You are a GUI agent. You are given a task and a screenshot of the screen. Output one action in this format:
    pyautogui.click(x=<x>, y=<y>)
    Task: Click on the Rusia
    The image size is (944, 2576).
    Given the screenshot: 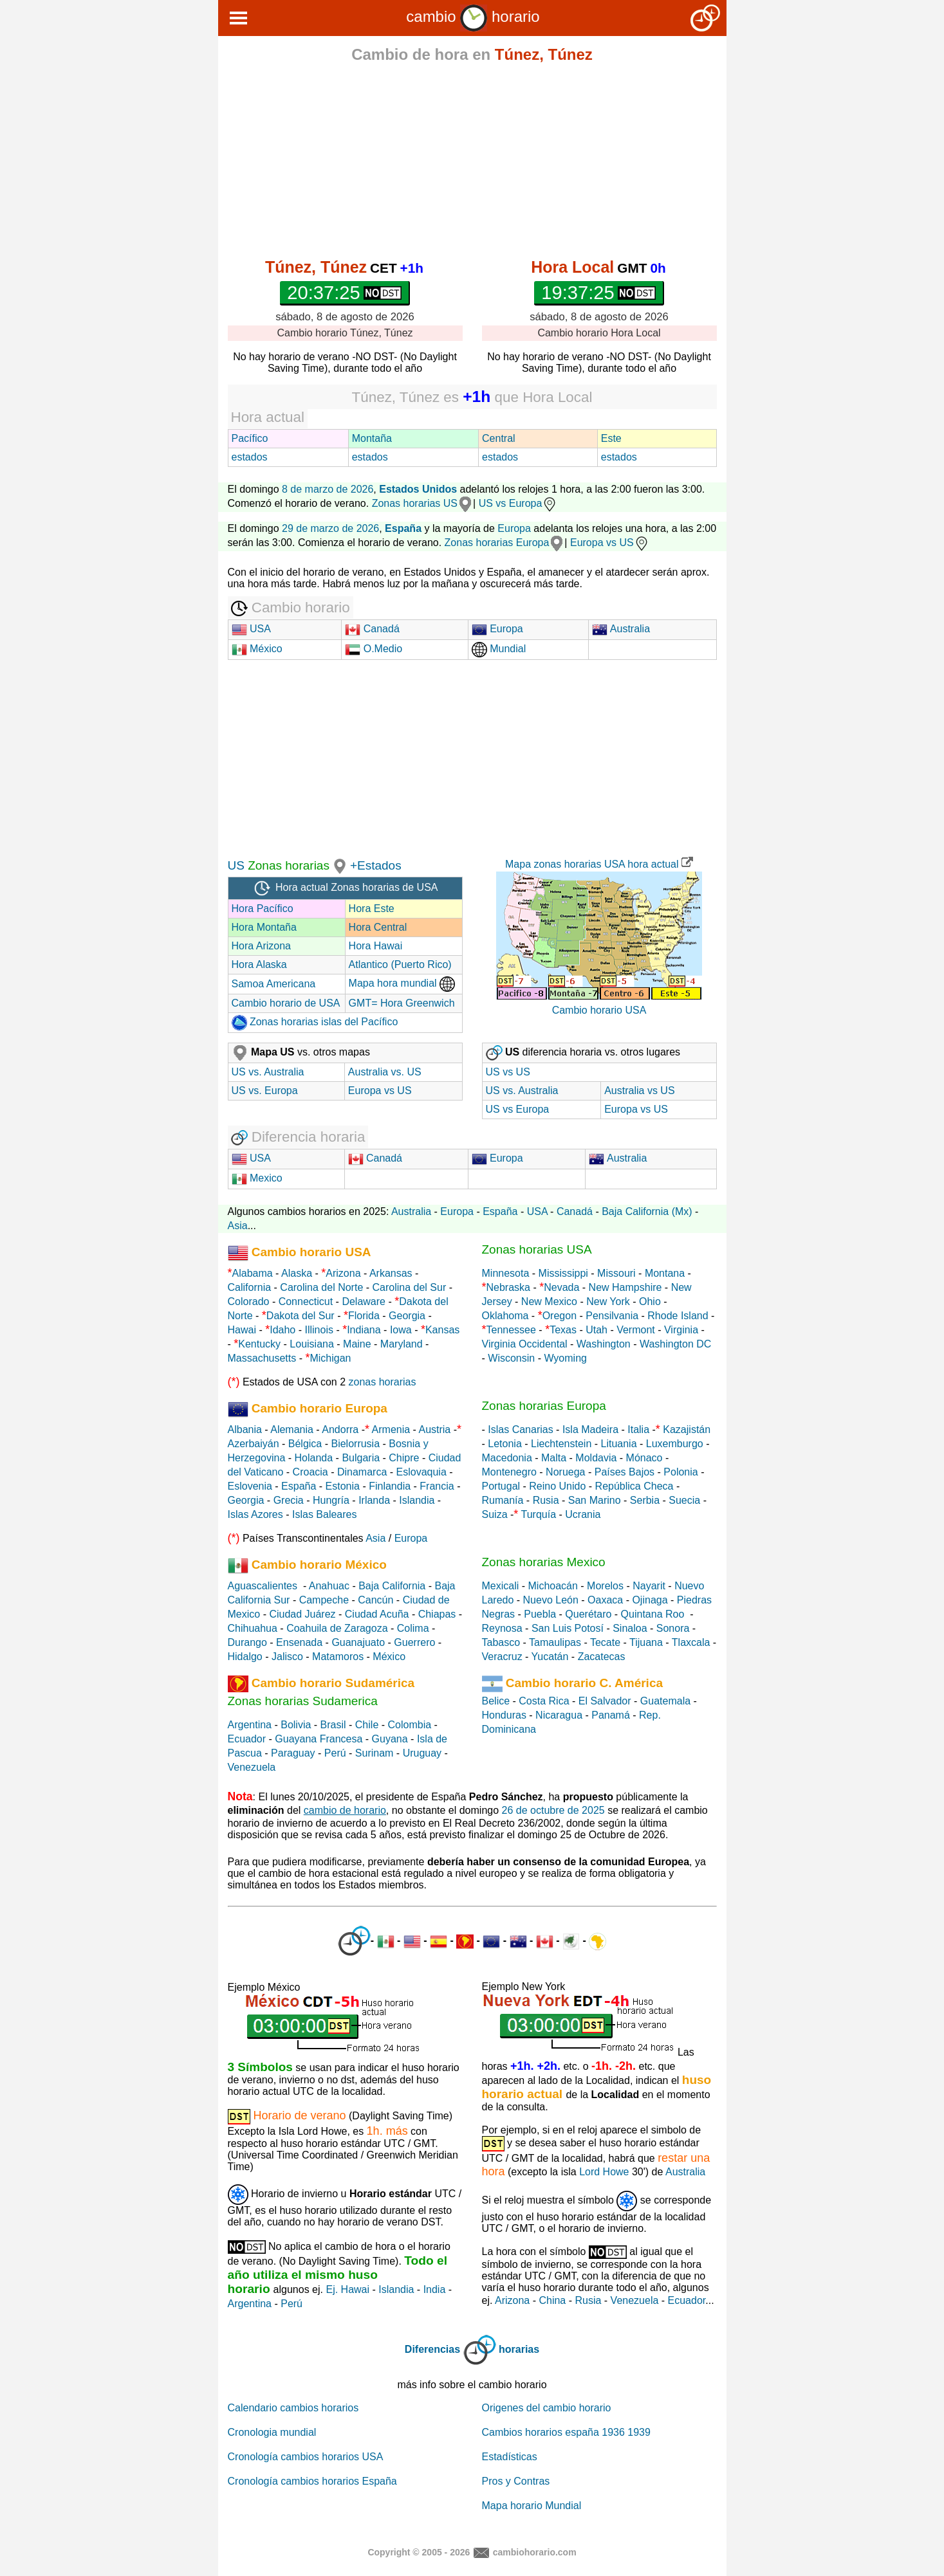 What is the action you would take?
    pyautogui.click(x=546, y=1500)
    